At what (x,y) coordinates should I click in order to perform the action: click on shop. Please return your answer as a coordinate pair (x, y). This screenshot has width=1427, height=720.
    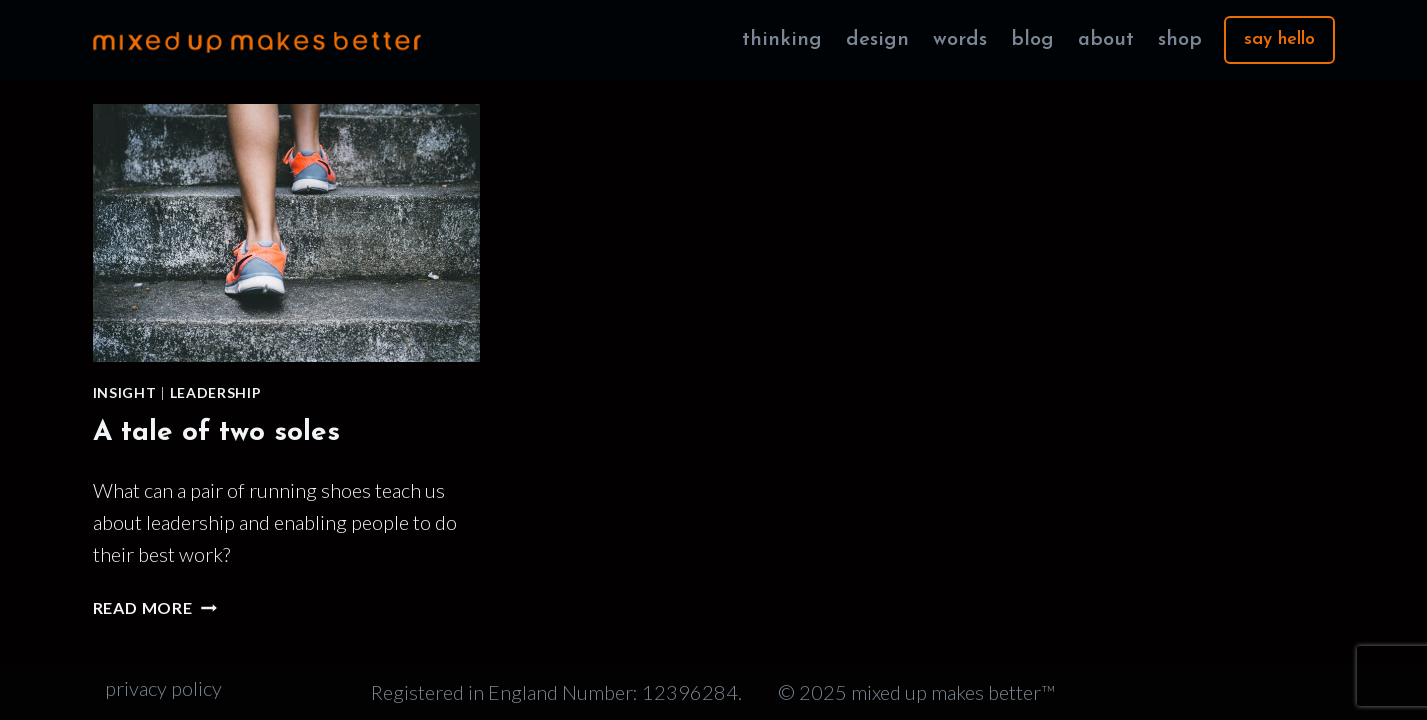
    Looking at the image, I should click on (1180, 40).